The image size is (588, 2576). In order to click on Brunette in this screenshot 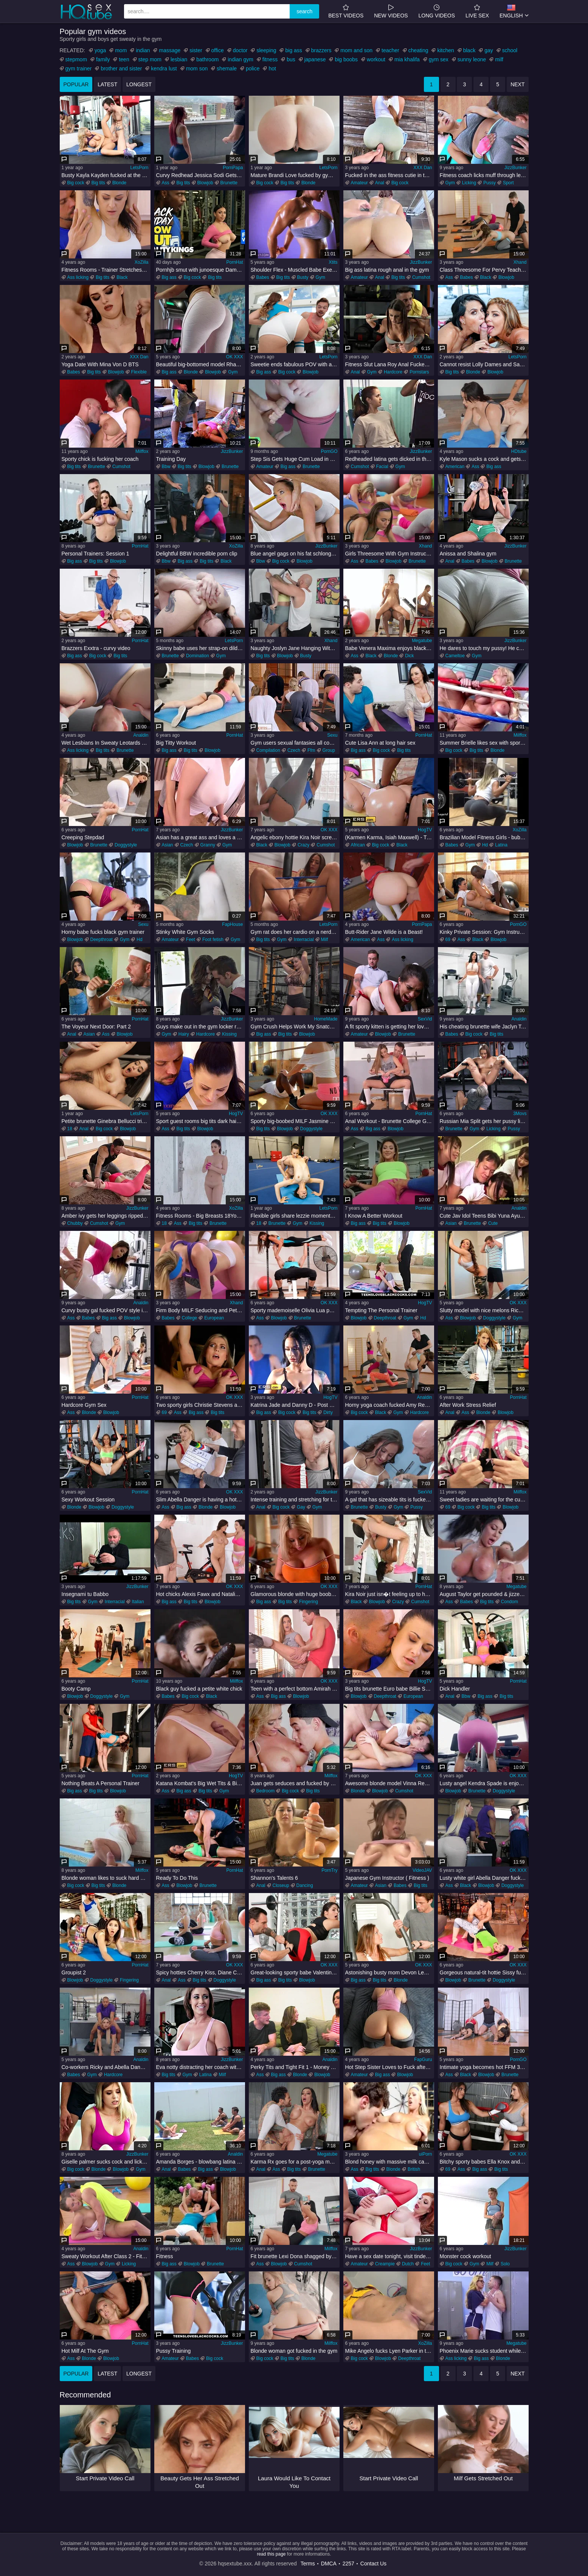, I will do `click(228, 182)`.